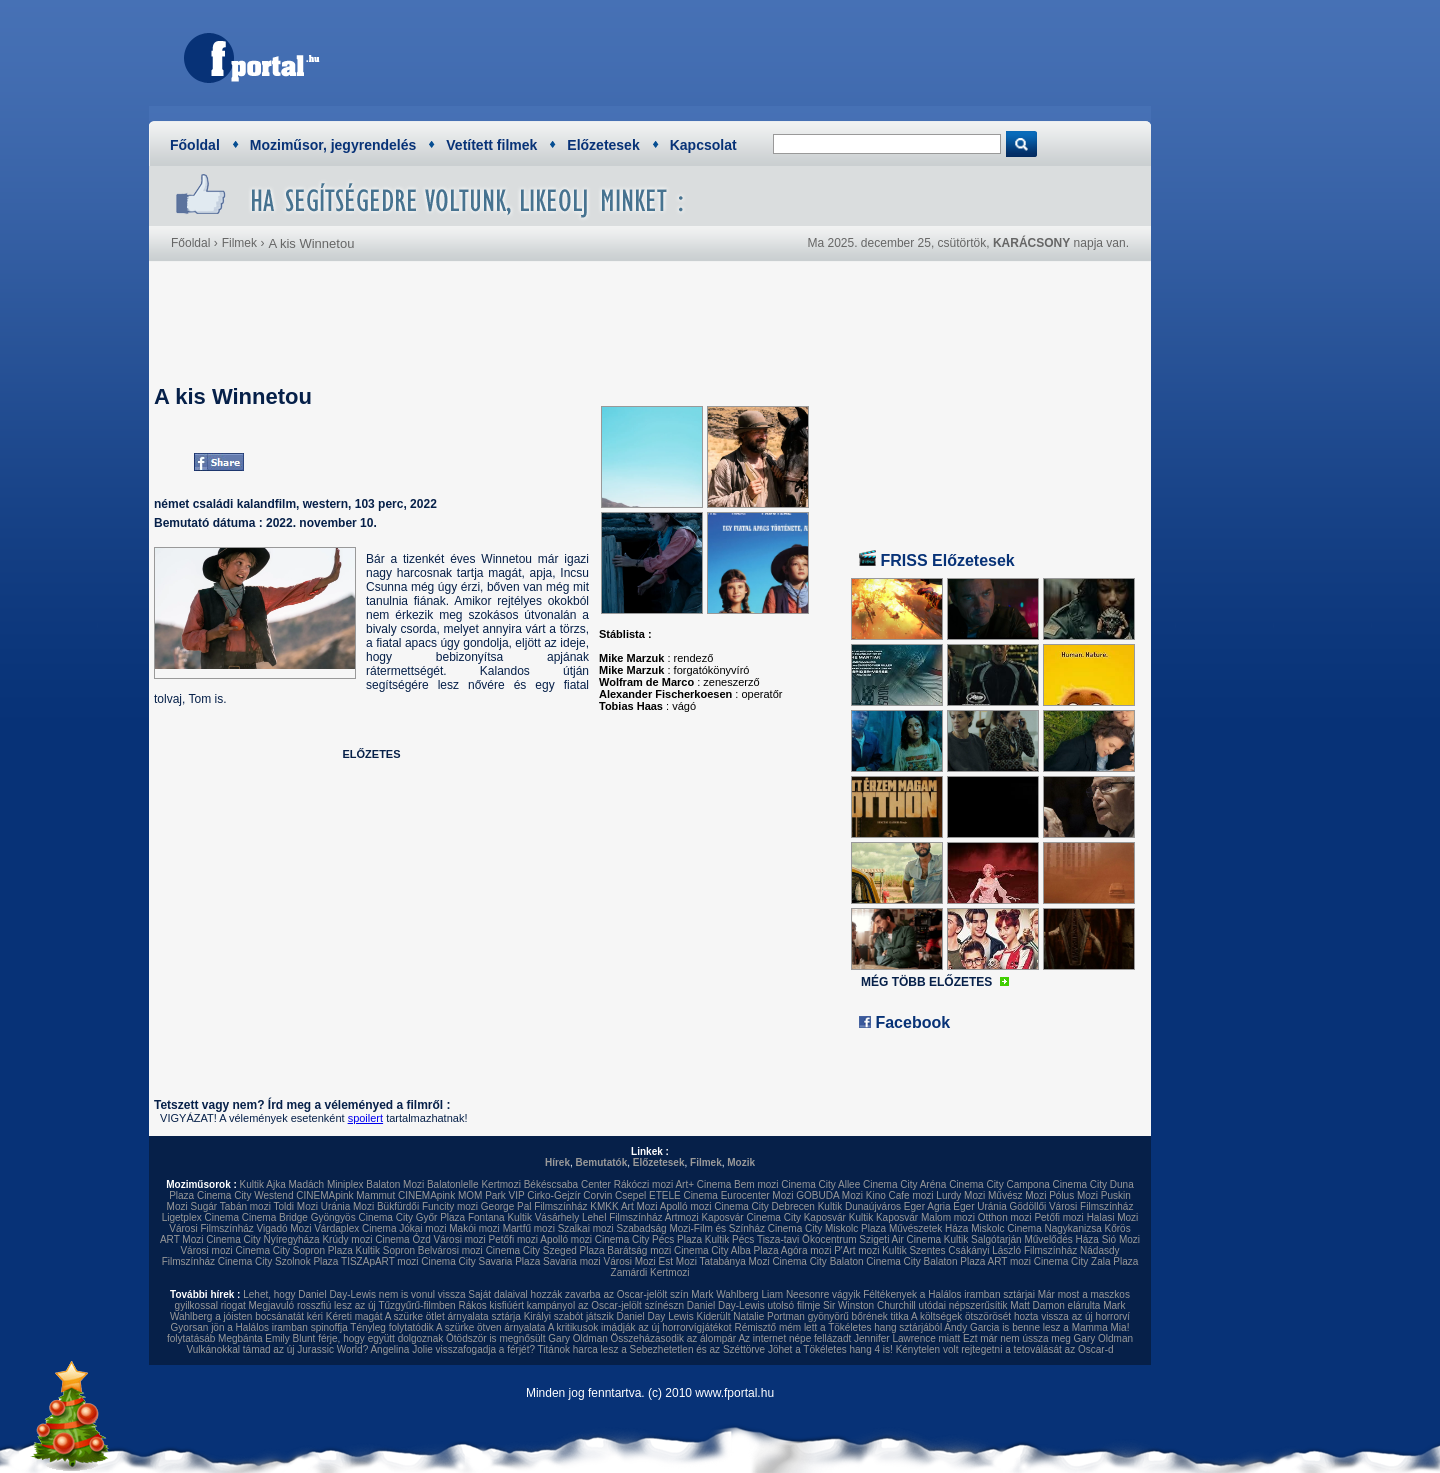 Image resolution: width=1440 pixels, height=1473 pixels. I want to click on Kénytelen volt rejtegetni a tetoválását az Oscar-d, so click(1005, 1349).